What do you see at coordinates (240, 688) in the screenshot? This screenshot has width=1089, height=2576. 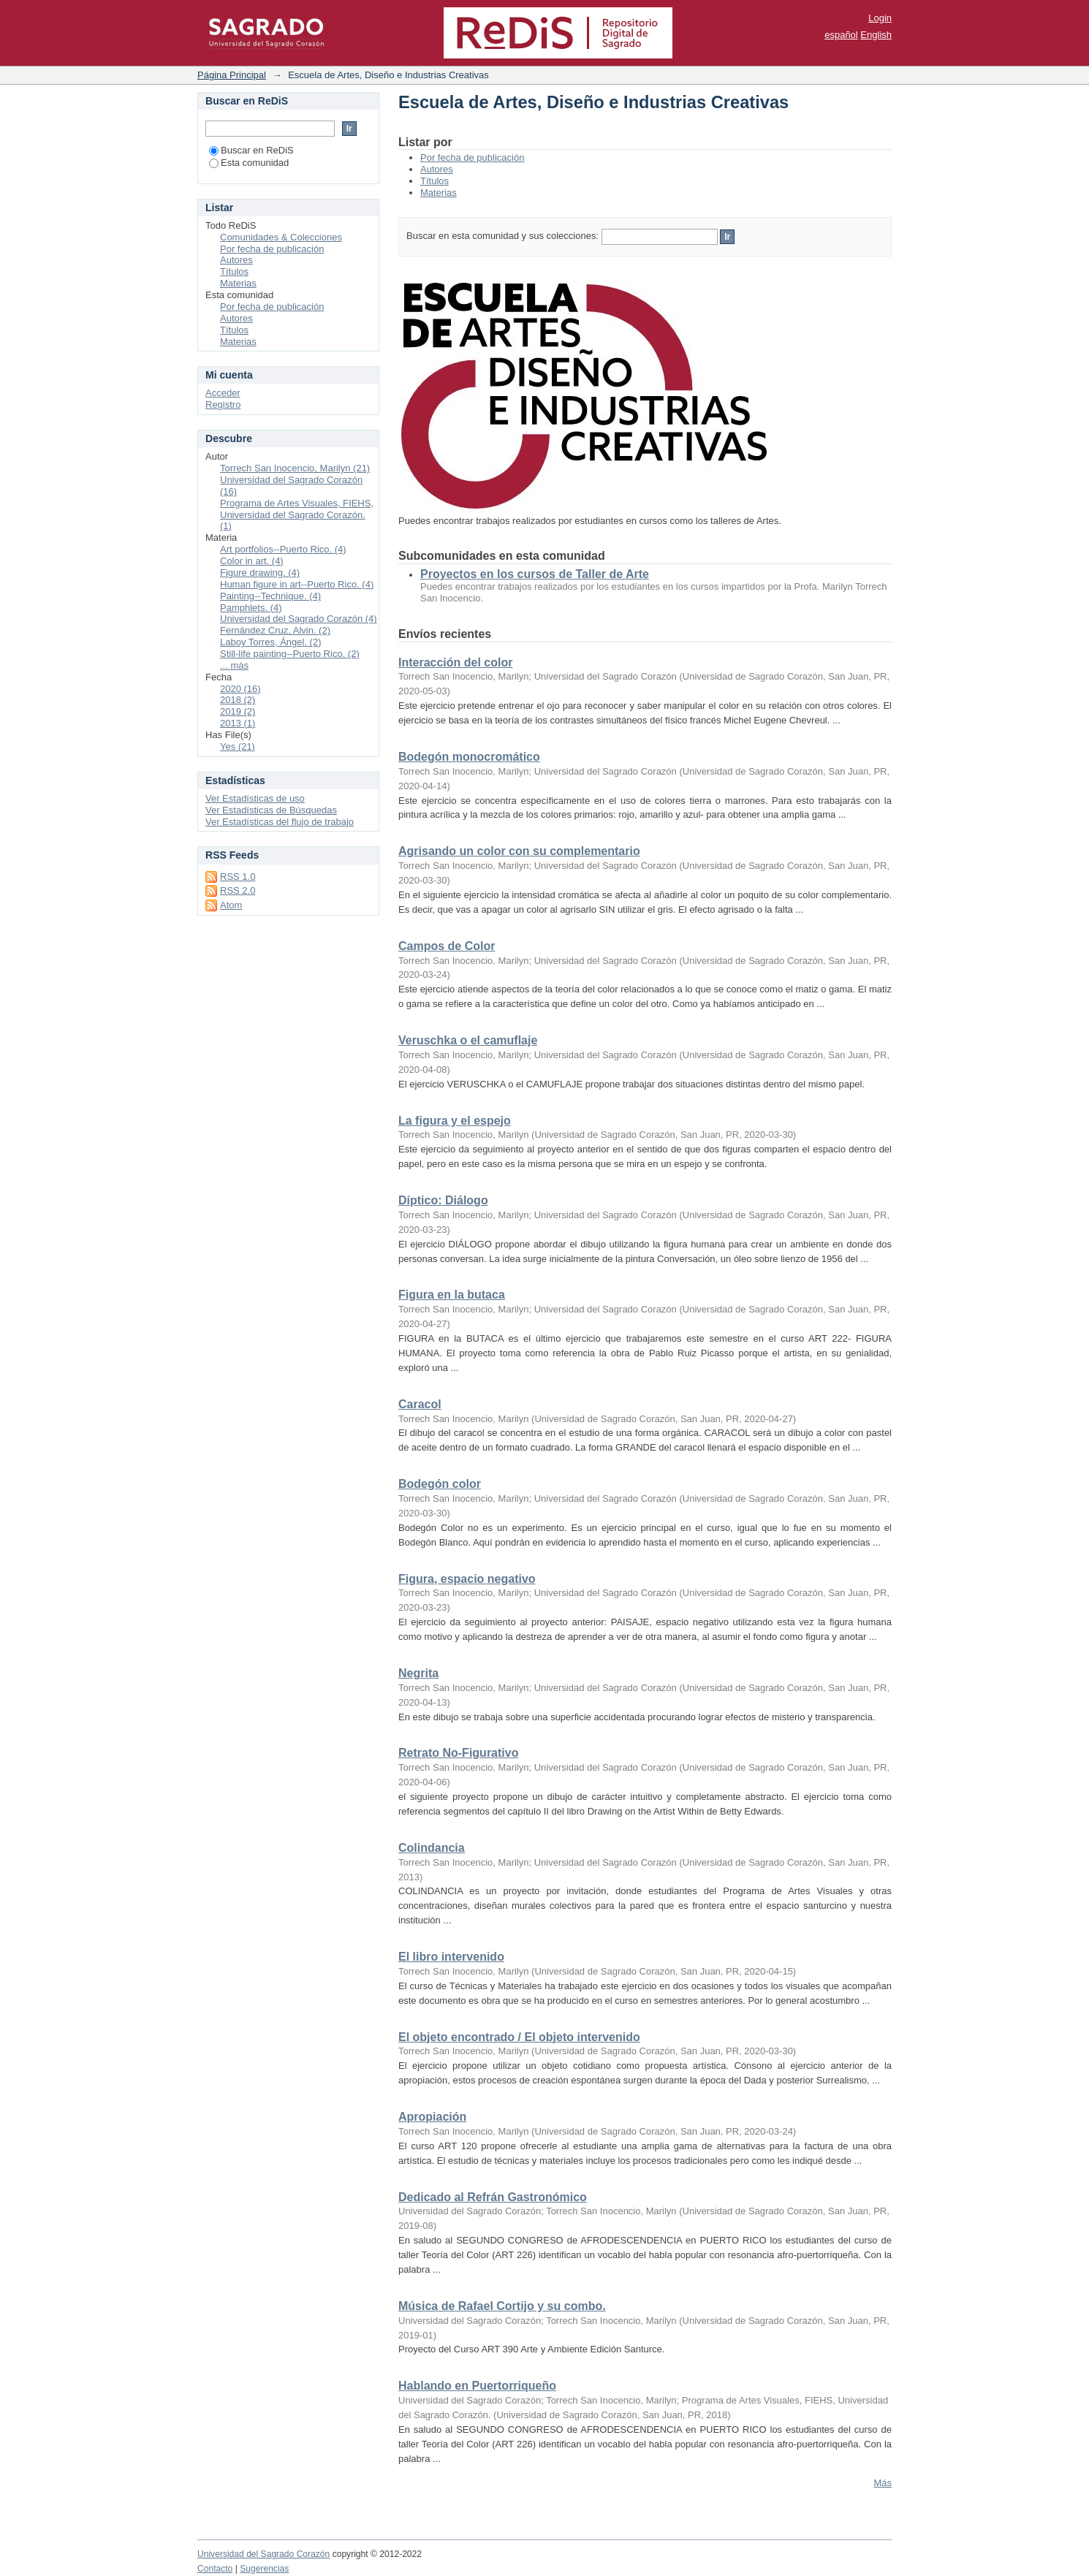 I see `2020 (16)` at bounding box center [240, 688].